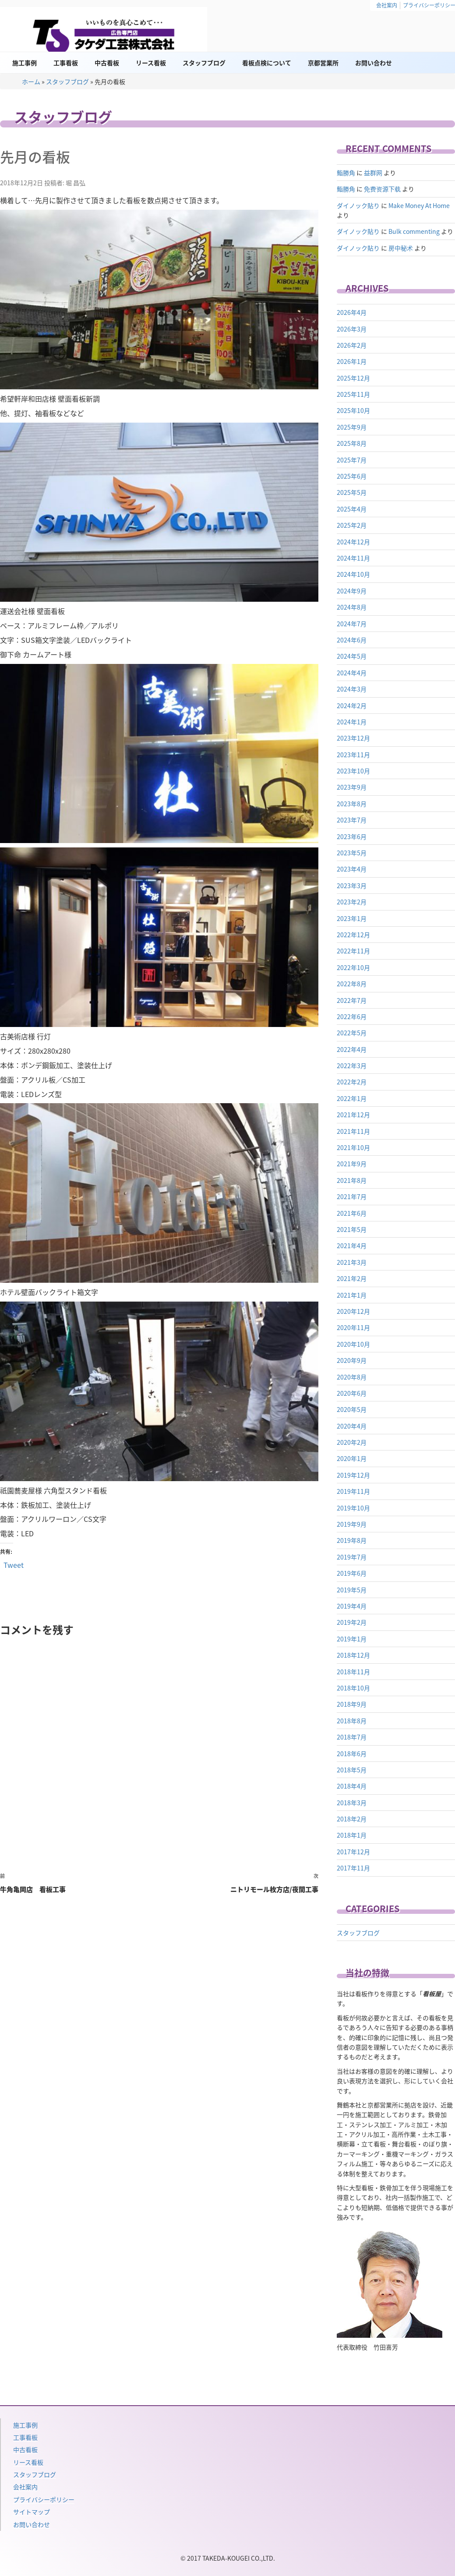 Image resolution: width=455 pixels, height=2576 pixels. What do you see at coordinates (353, 1671) in the screenshot?
I see `2018年11月` at bounding box center [353, 1671].